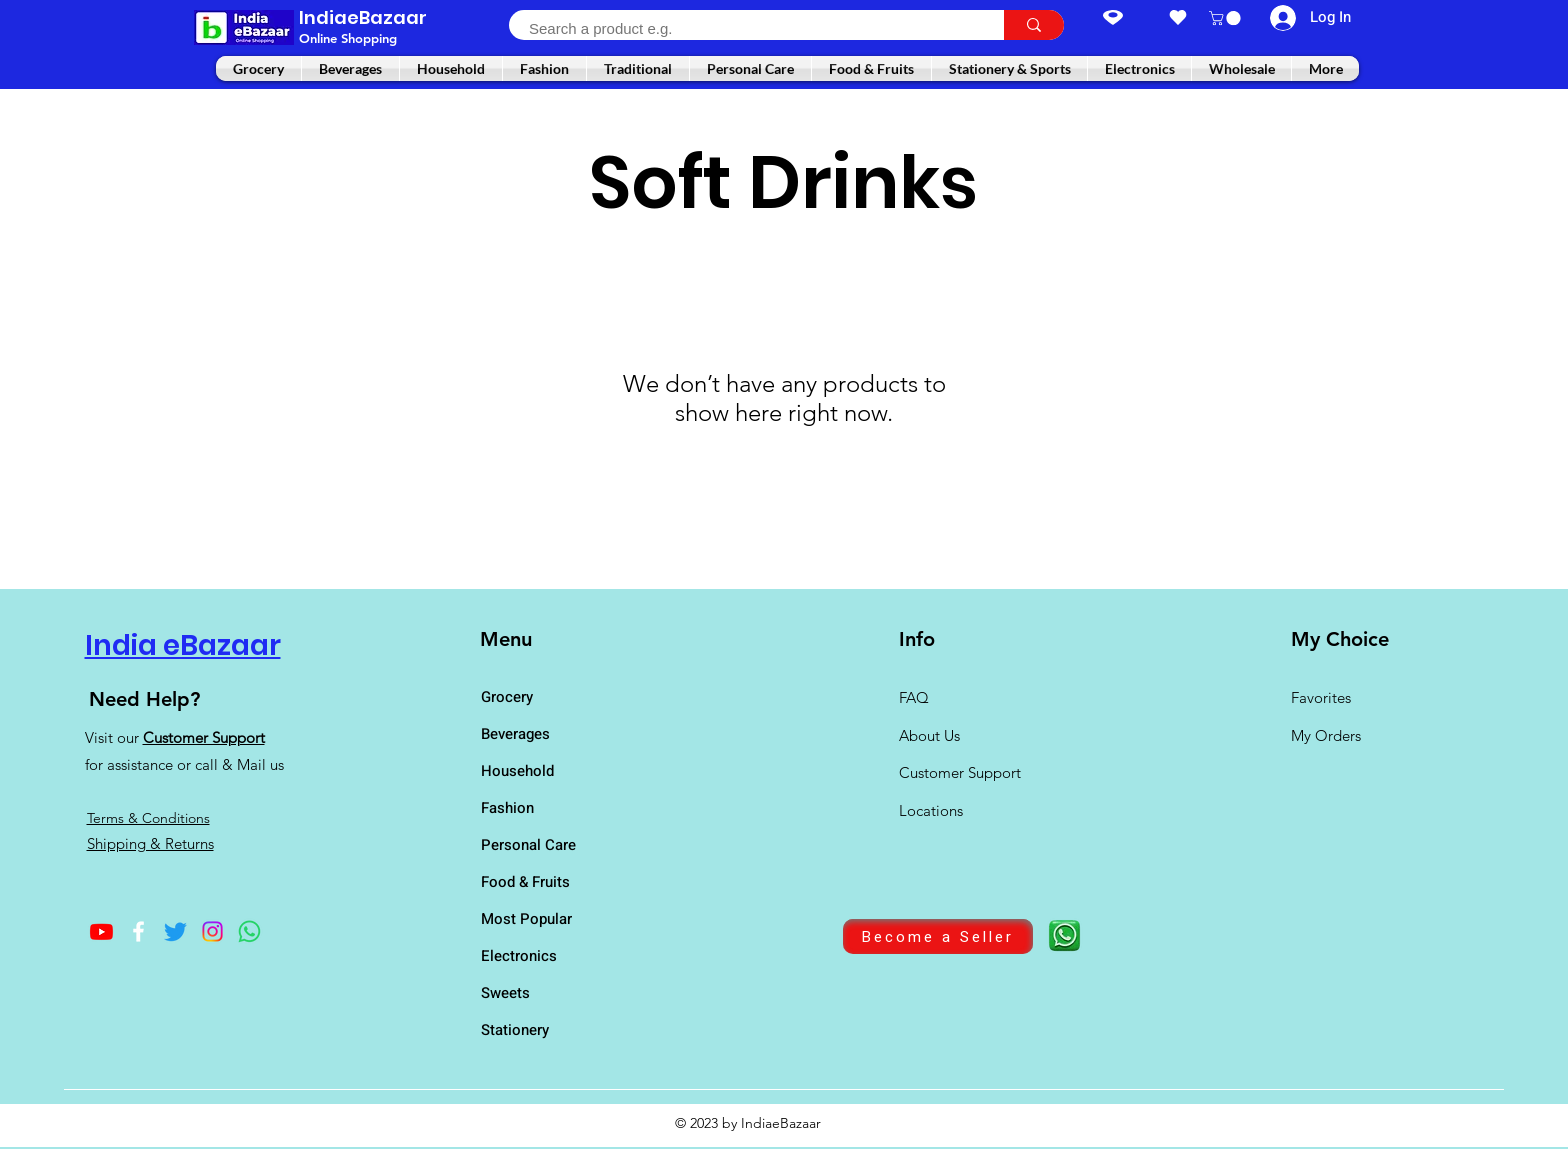 This screenshot has width=1568, height=1149. Describe the element at coordinates (517, 771) in the screenshot. I see `Household` at that location.